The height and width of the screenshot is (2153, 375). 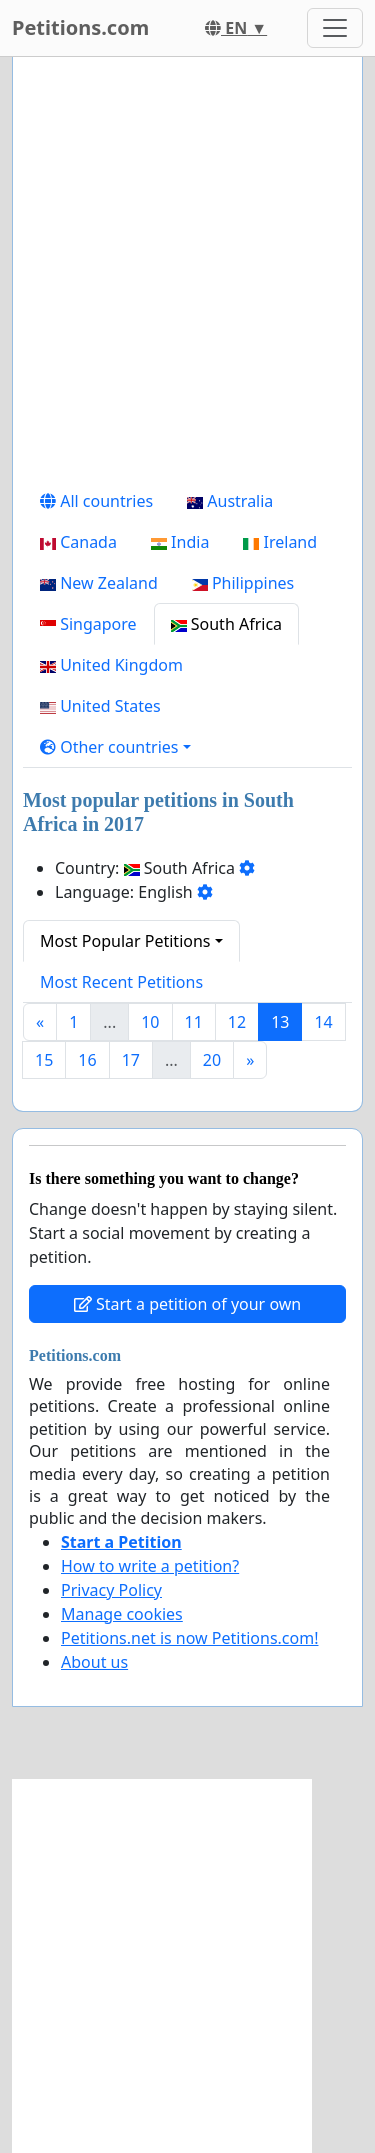 What do you see at coordinates (111, 1590) in the screenshot?
I see `Privacy Policy` at bounding box center [111, 1590].